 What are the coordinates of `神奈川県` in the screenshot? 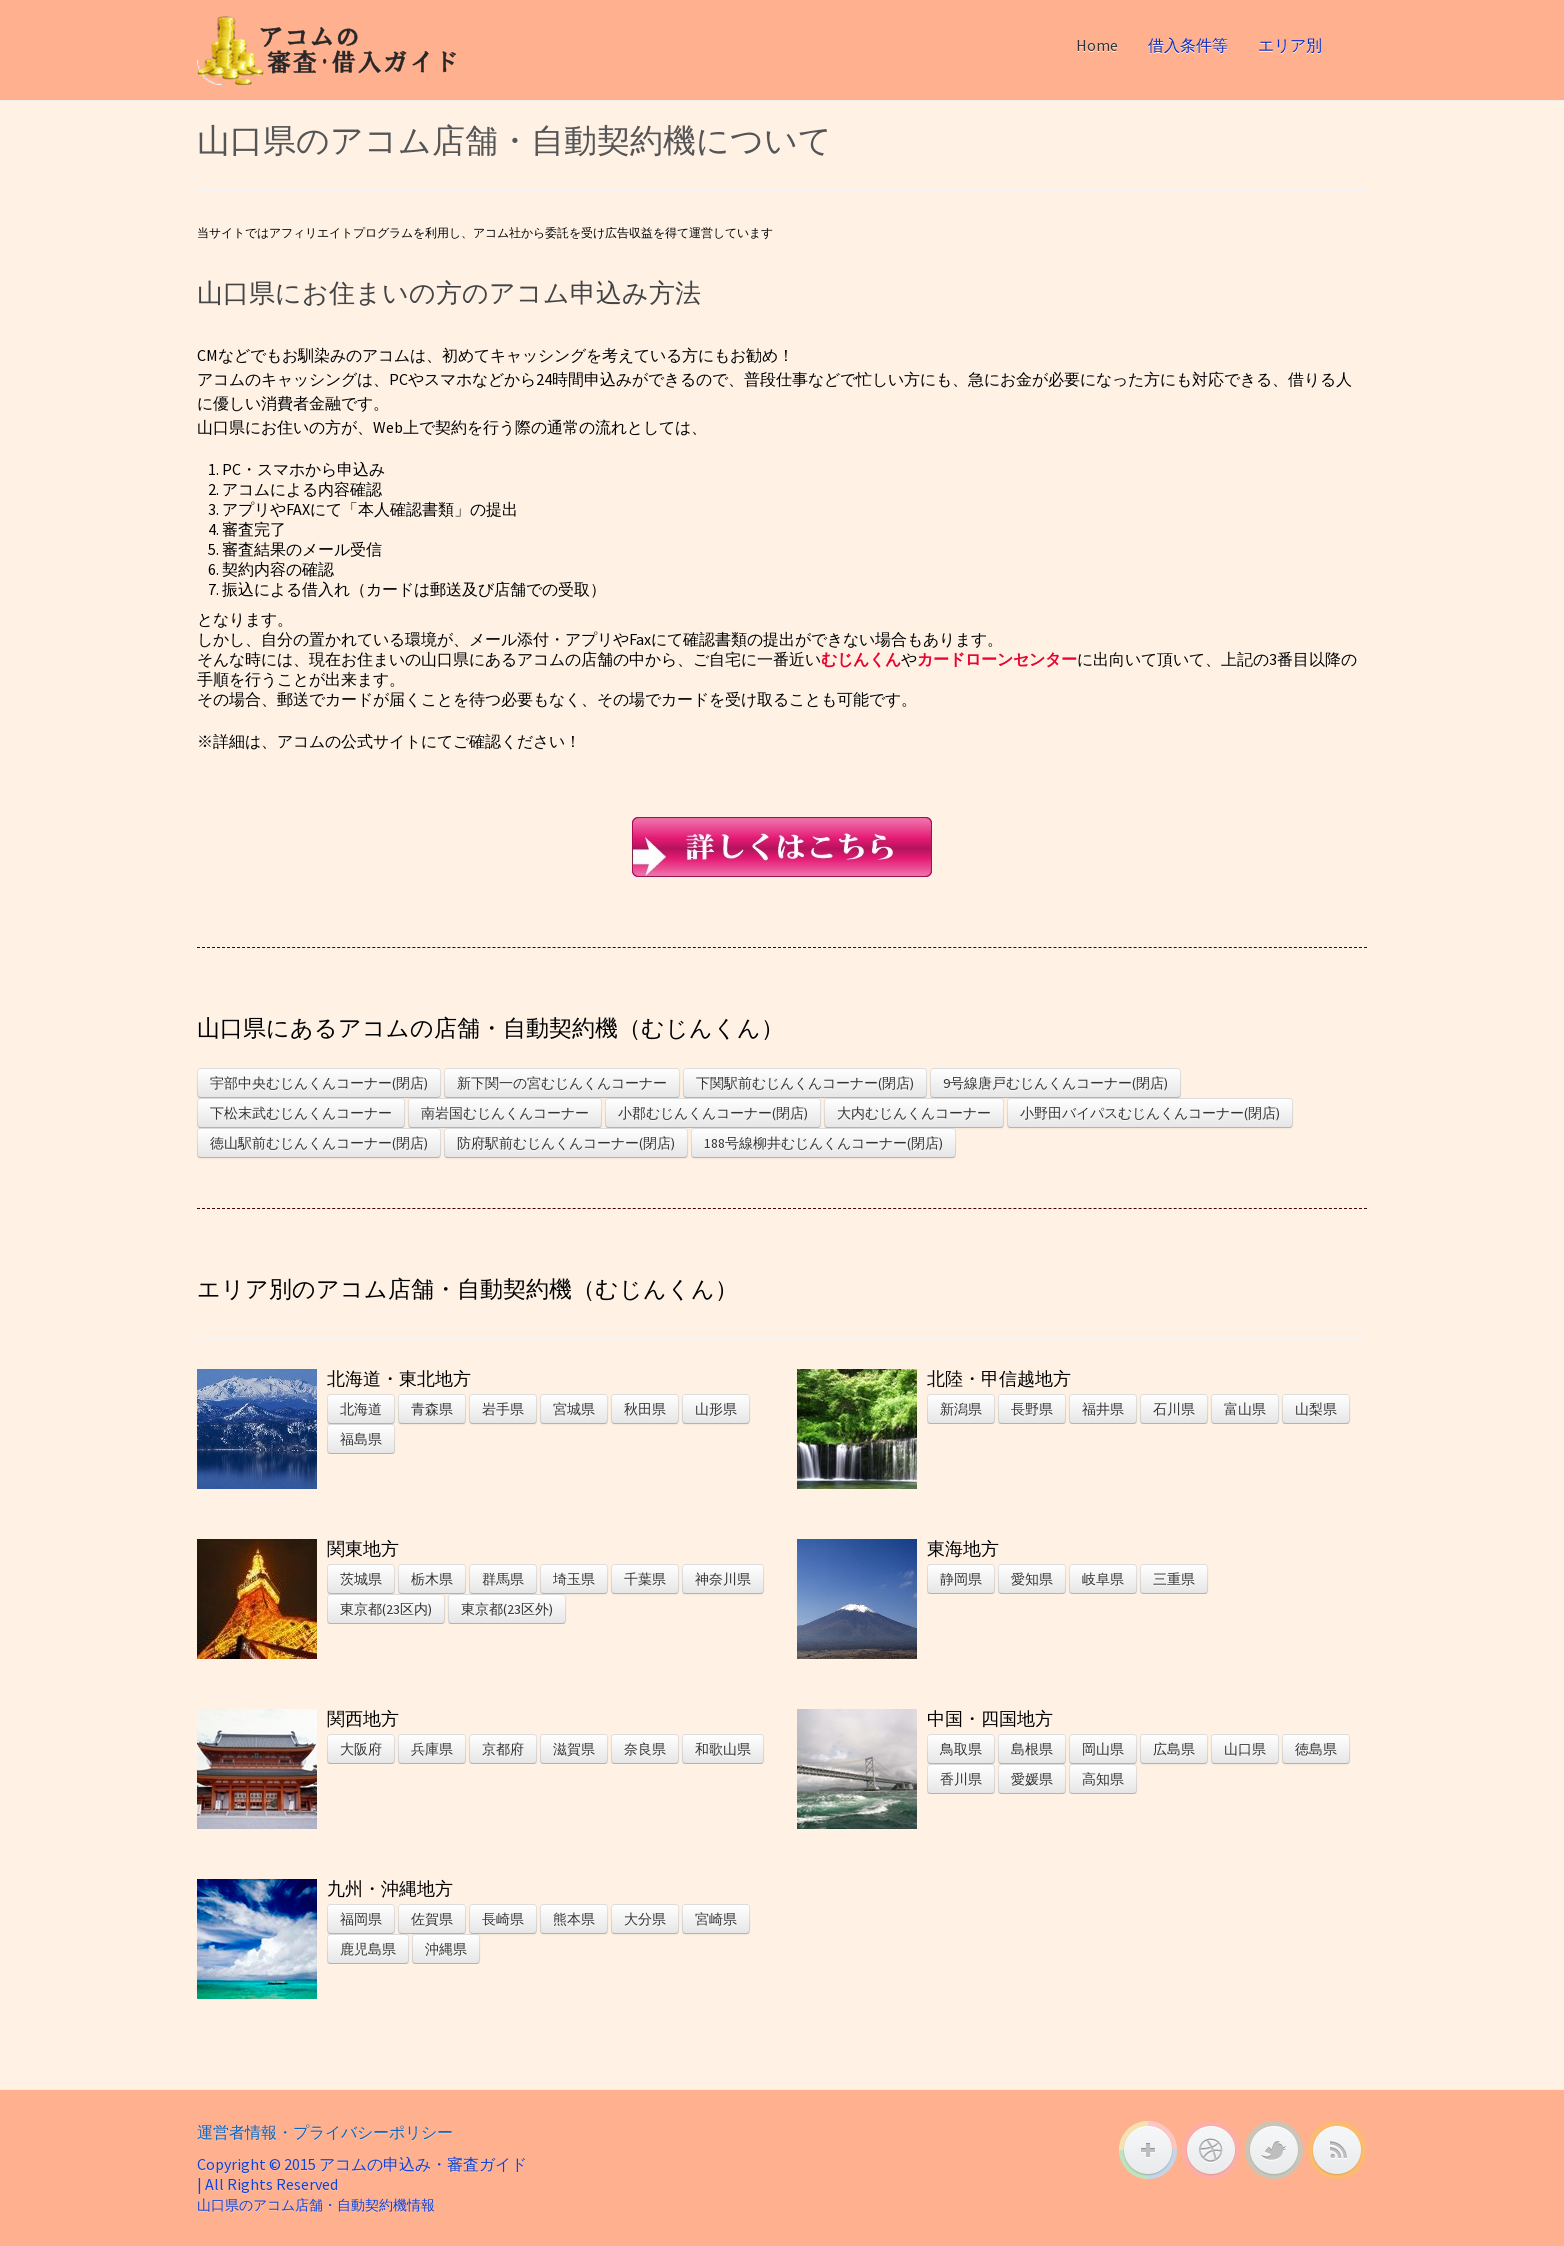 It's located at (723, 1579).